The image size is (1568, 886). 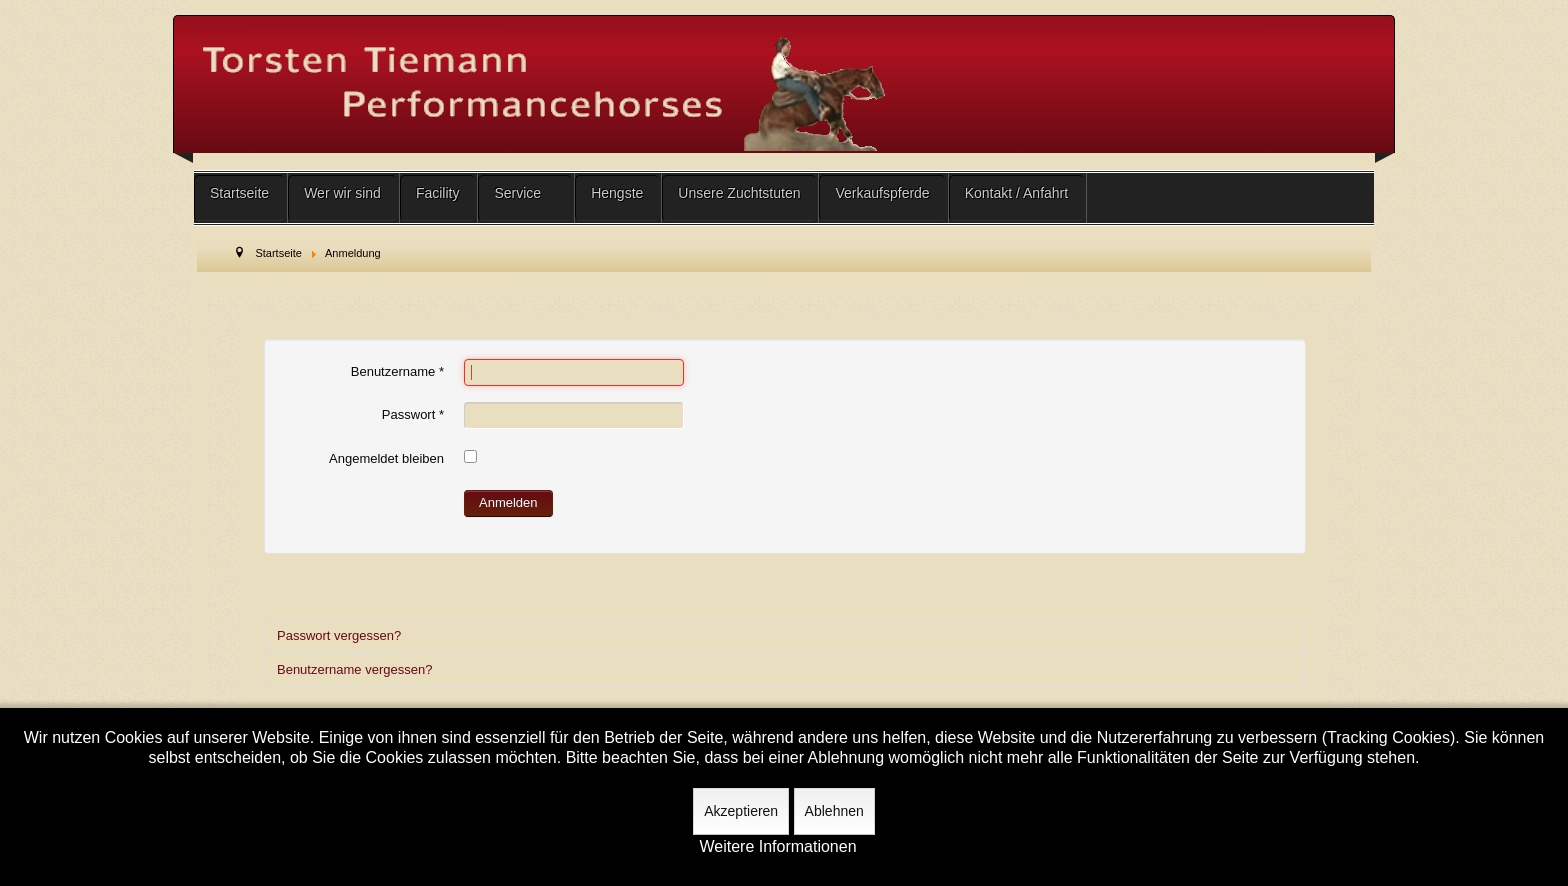 What do you see at coordinates (777, 847) in the screenshot?
I see `Weitere Informationen` at bounding box center [777, 847].